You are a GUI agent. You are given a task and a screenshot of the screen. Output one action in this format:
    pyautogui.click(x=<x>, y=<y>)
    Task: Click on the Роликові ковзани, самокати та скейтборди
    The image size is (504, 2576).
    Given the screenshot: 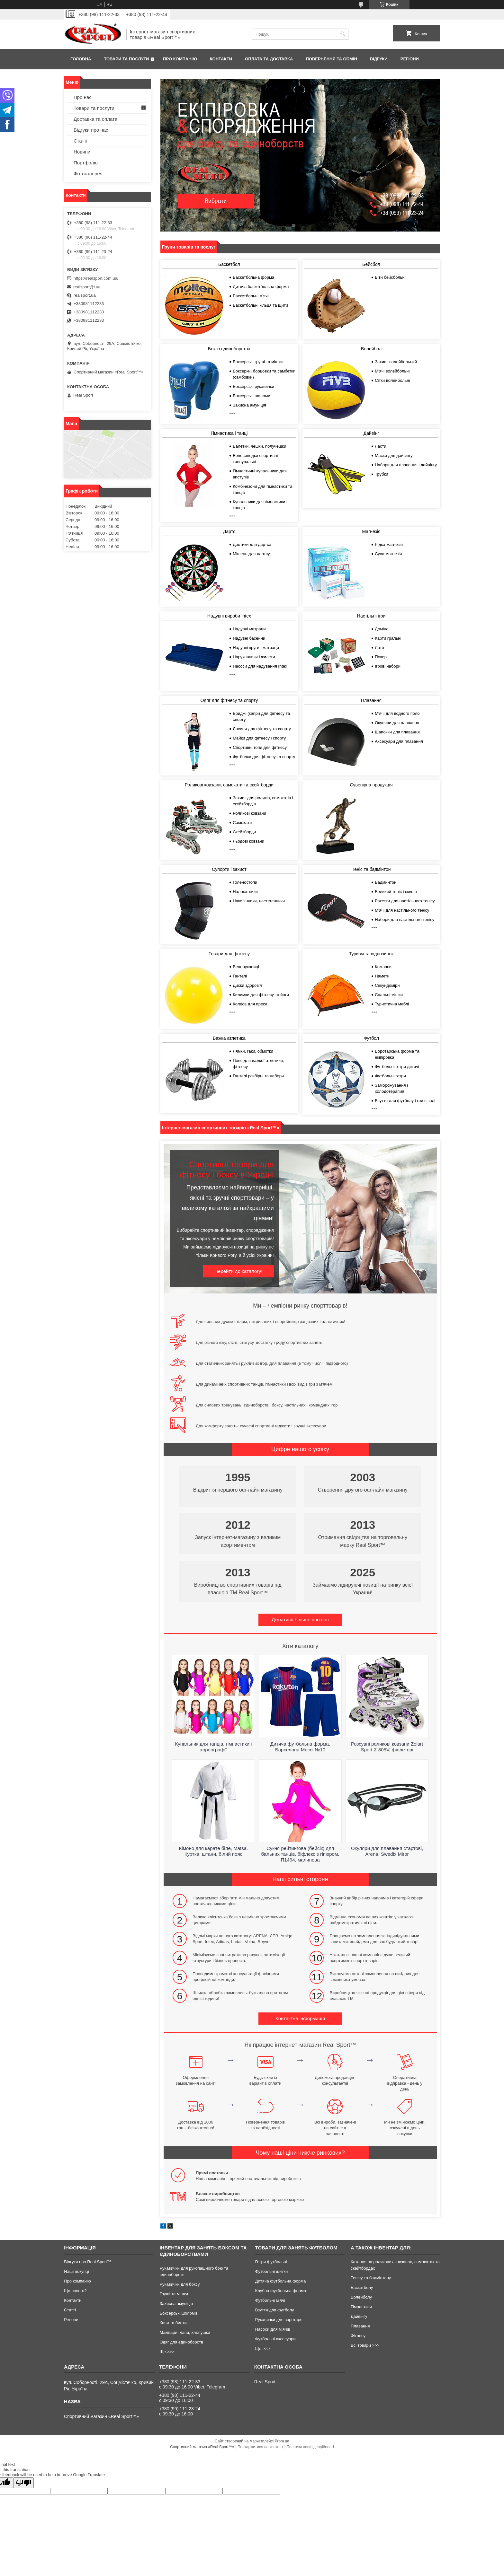 What is the action you would take?
    pyautogui.click(x=229, y=784)
    